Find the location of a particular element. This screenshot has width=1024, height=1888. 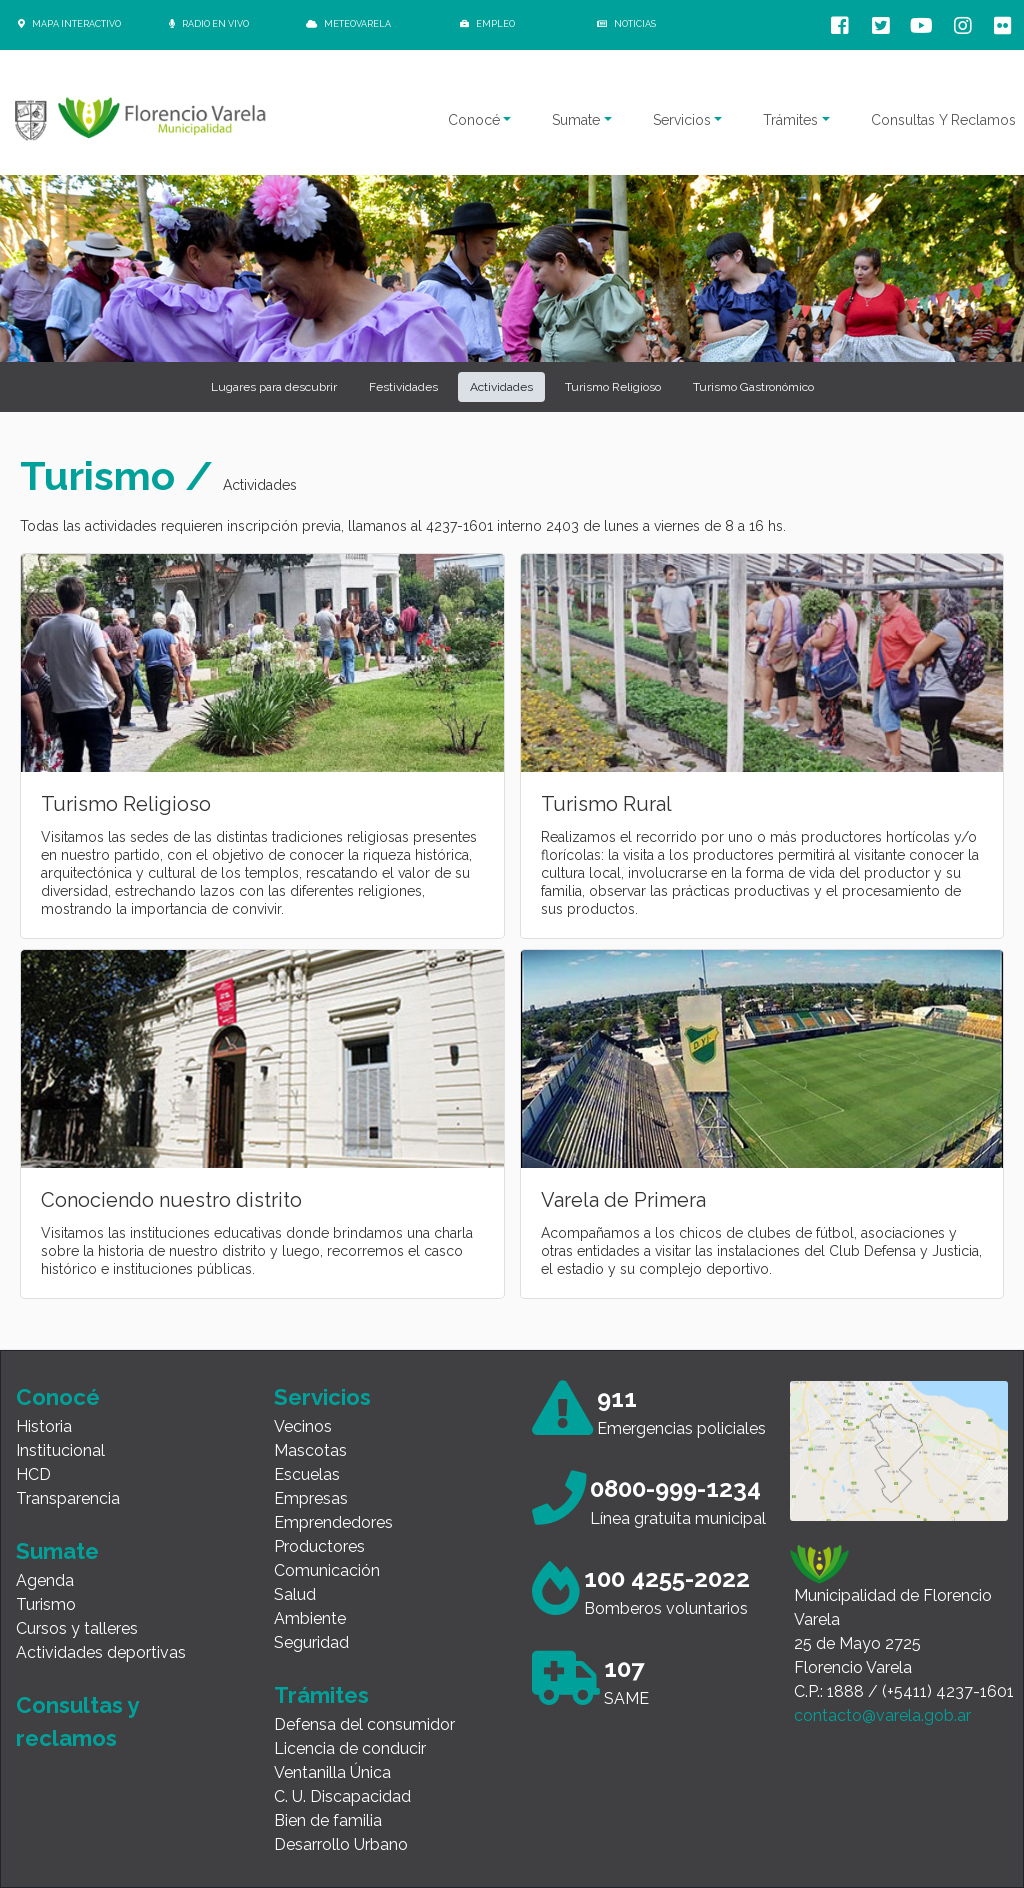

Mascotas is located at coordinates (310, 1450).